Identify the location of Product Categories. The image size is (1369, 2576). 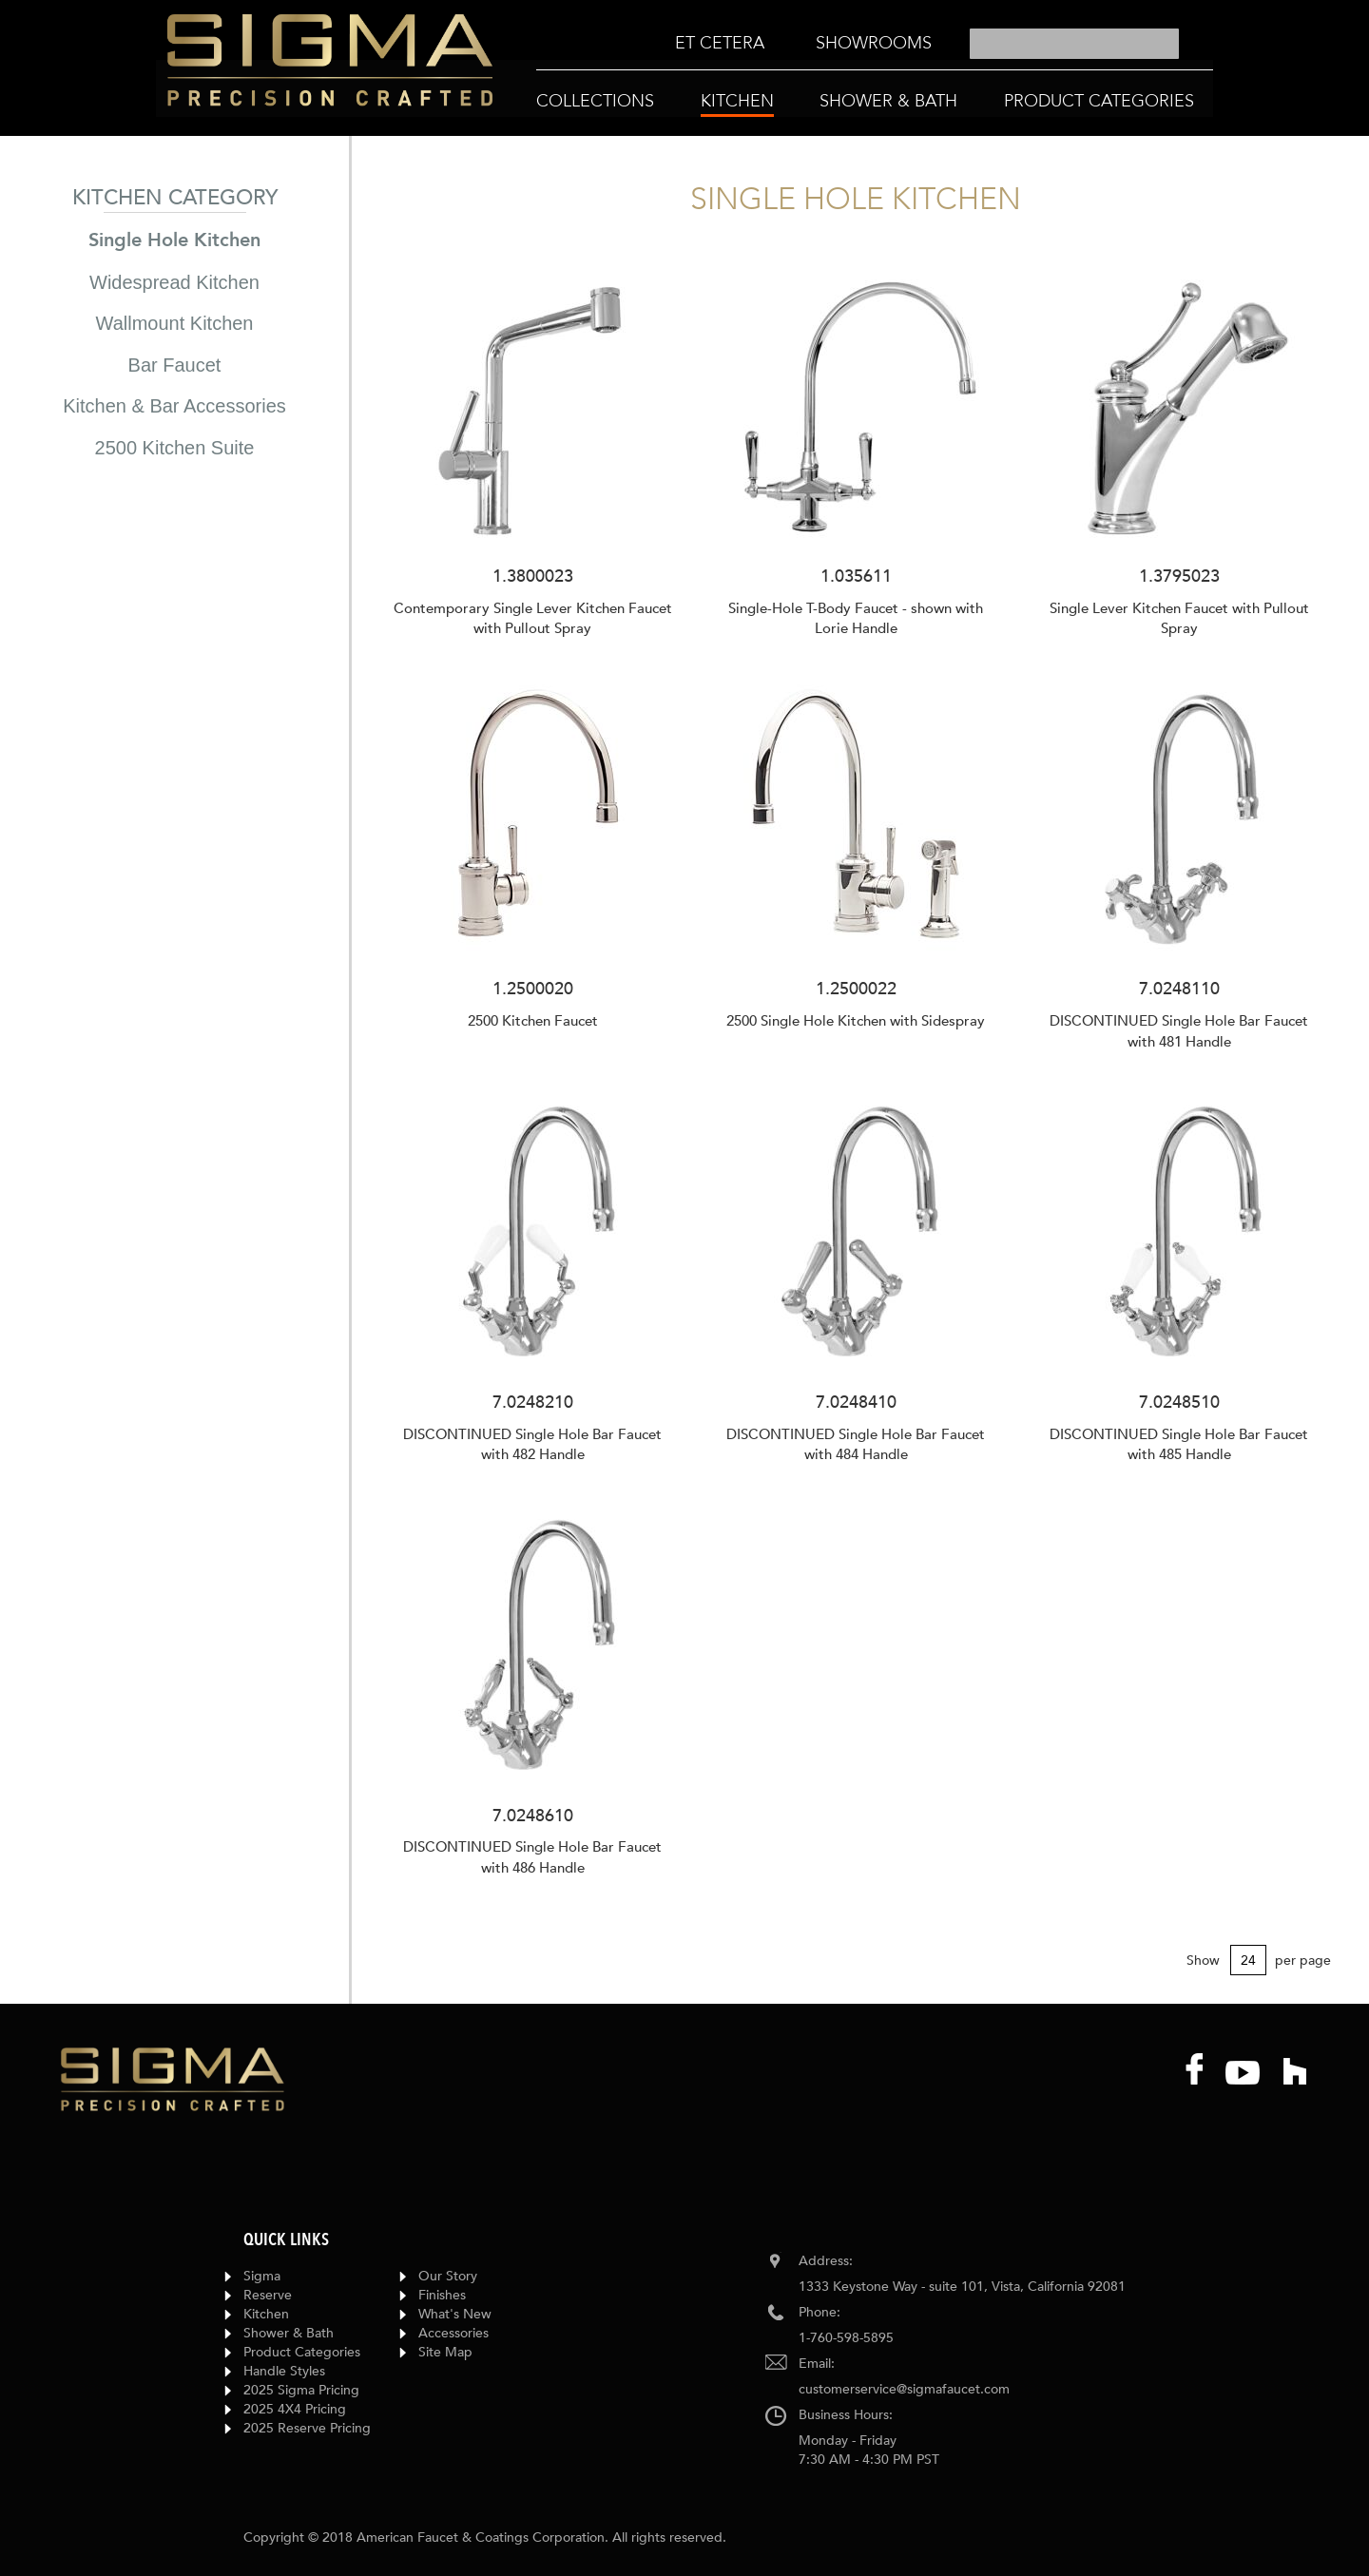
(301, 2352).